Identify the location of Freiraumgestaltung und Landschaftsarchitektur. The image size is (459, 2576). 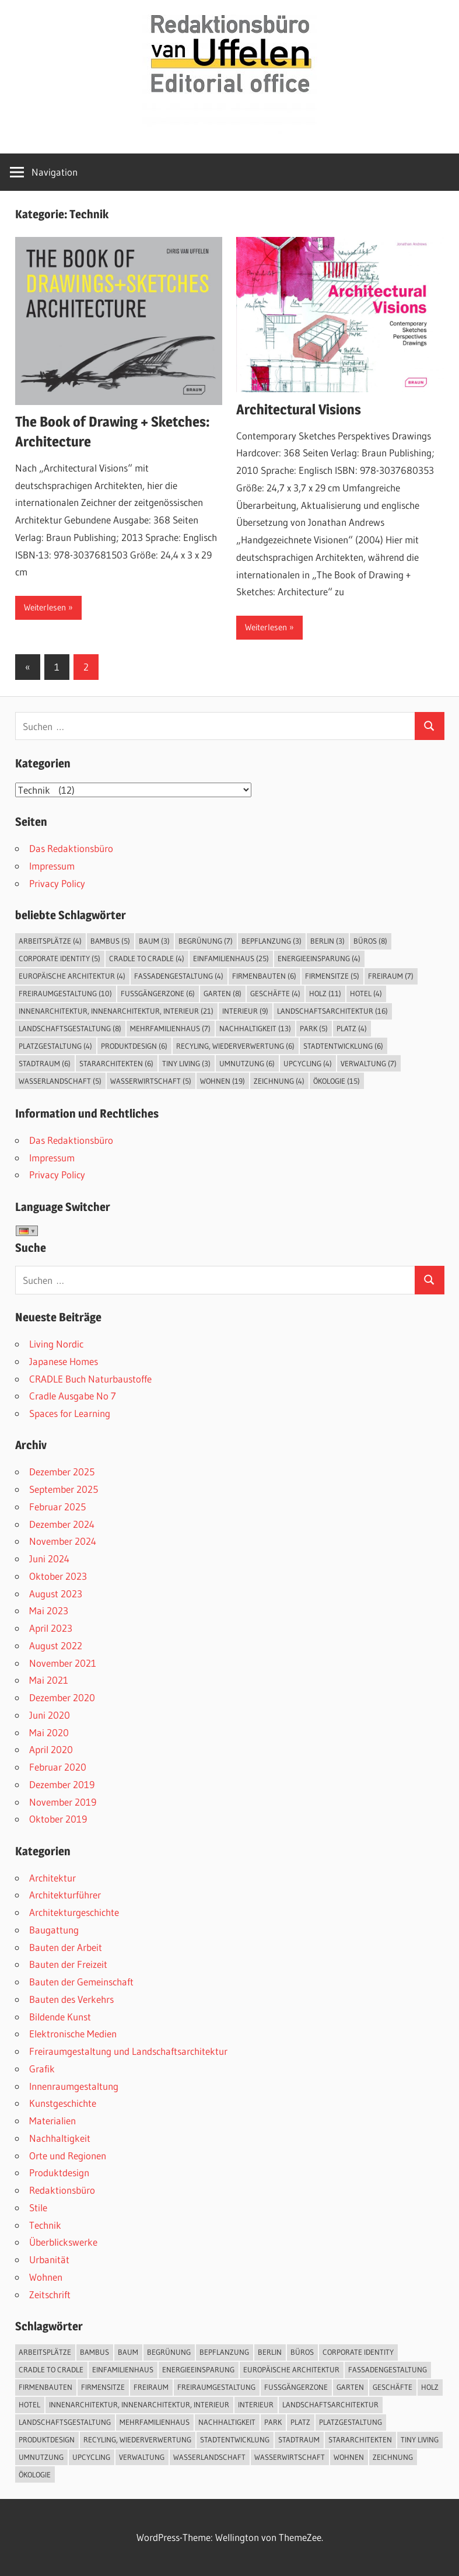
(128, 2051).